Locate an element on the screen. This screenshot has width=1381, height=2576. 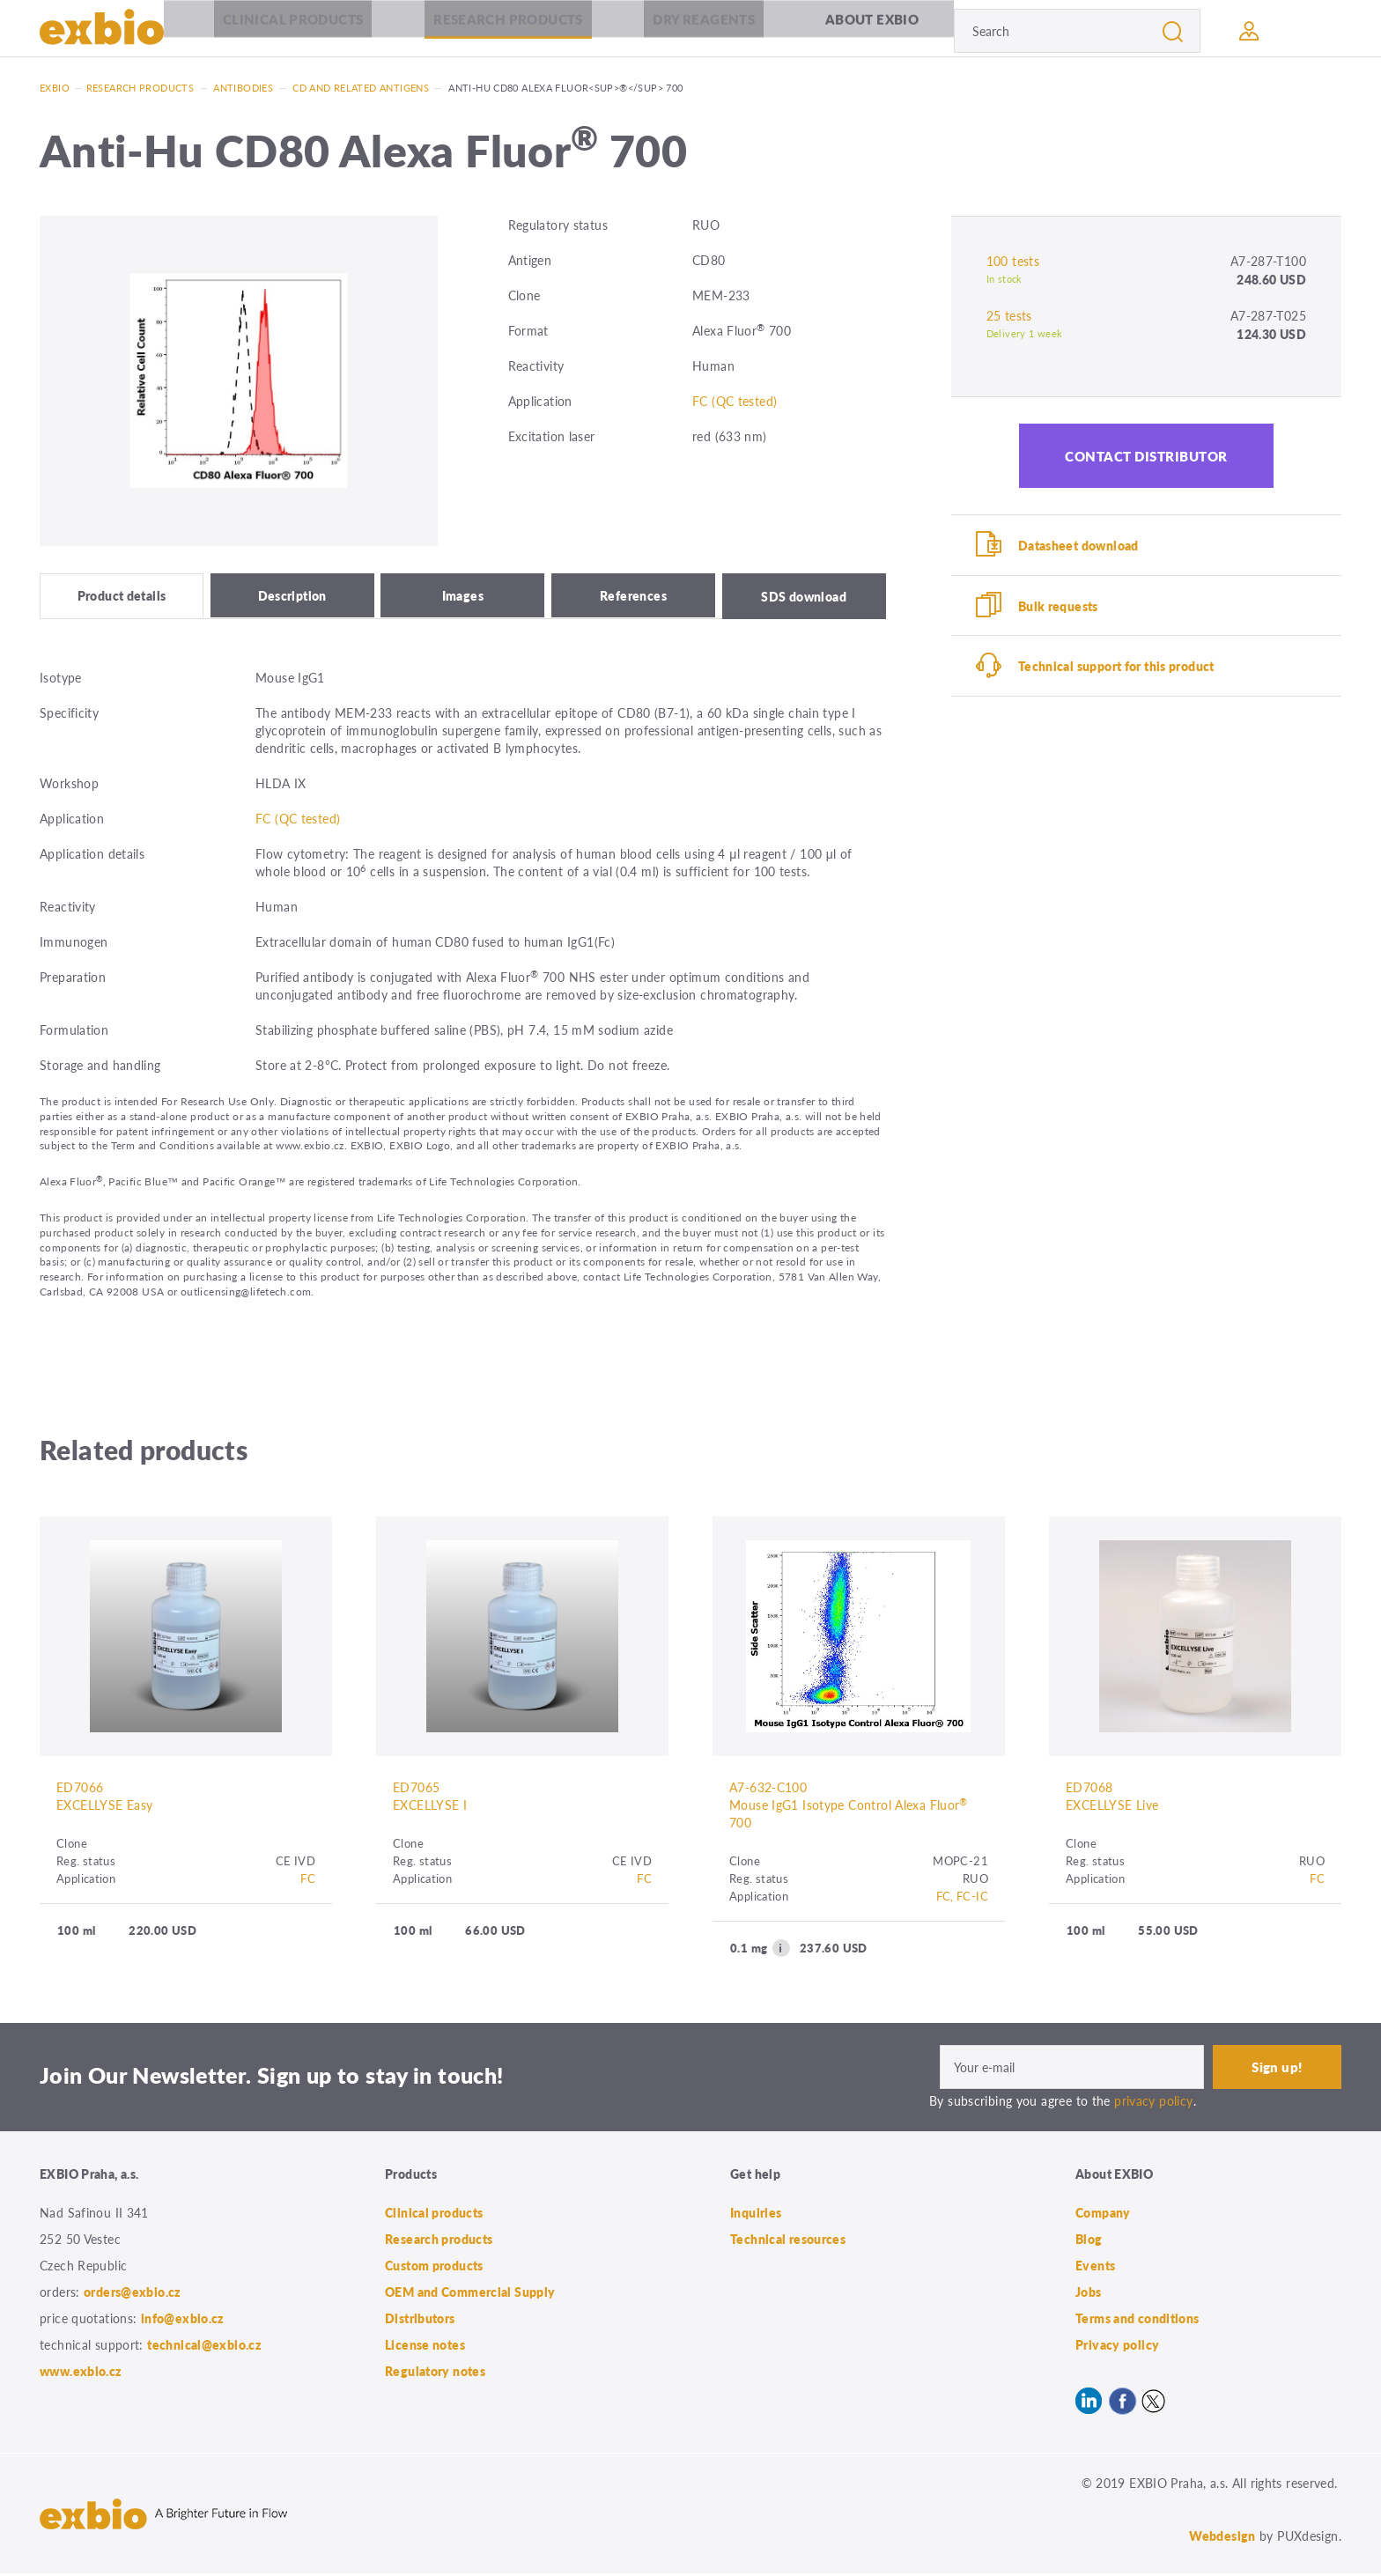
FC is located at coordinates (307, 1880).